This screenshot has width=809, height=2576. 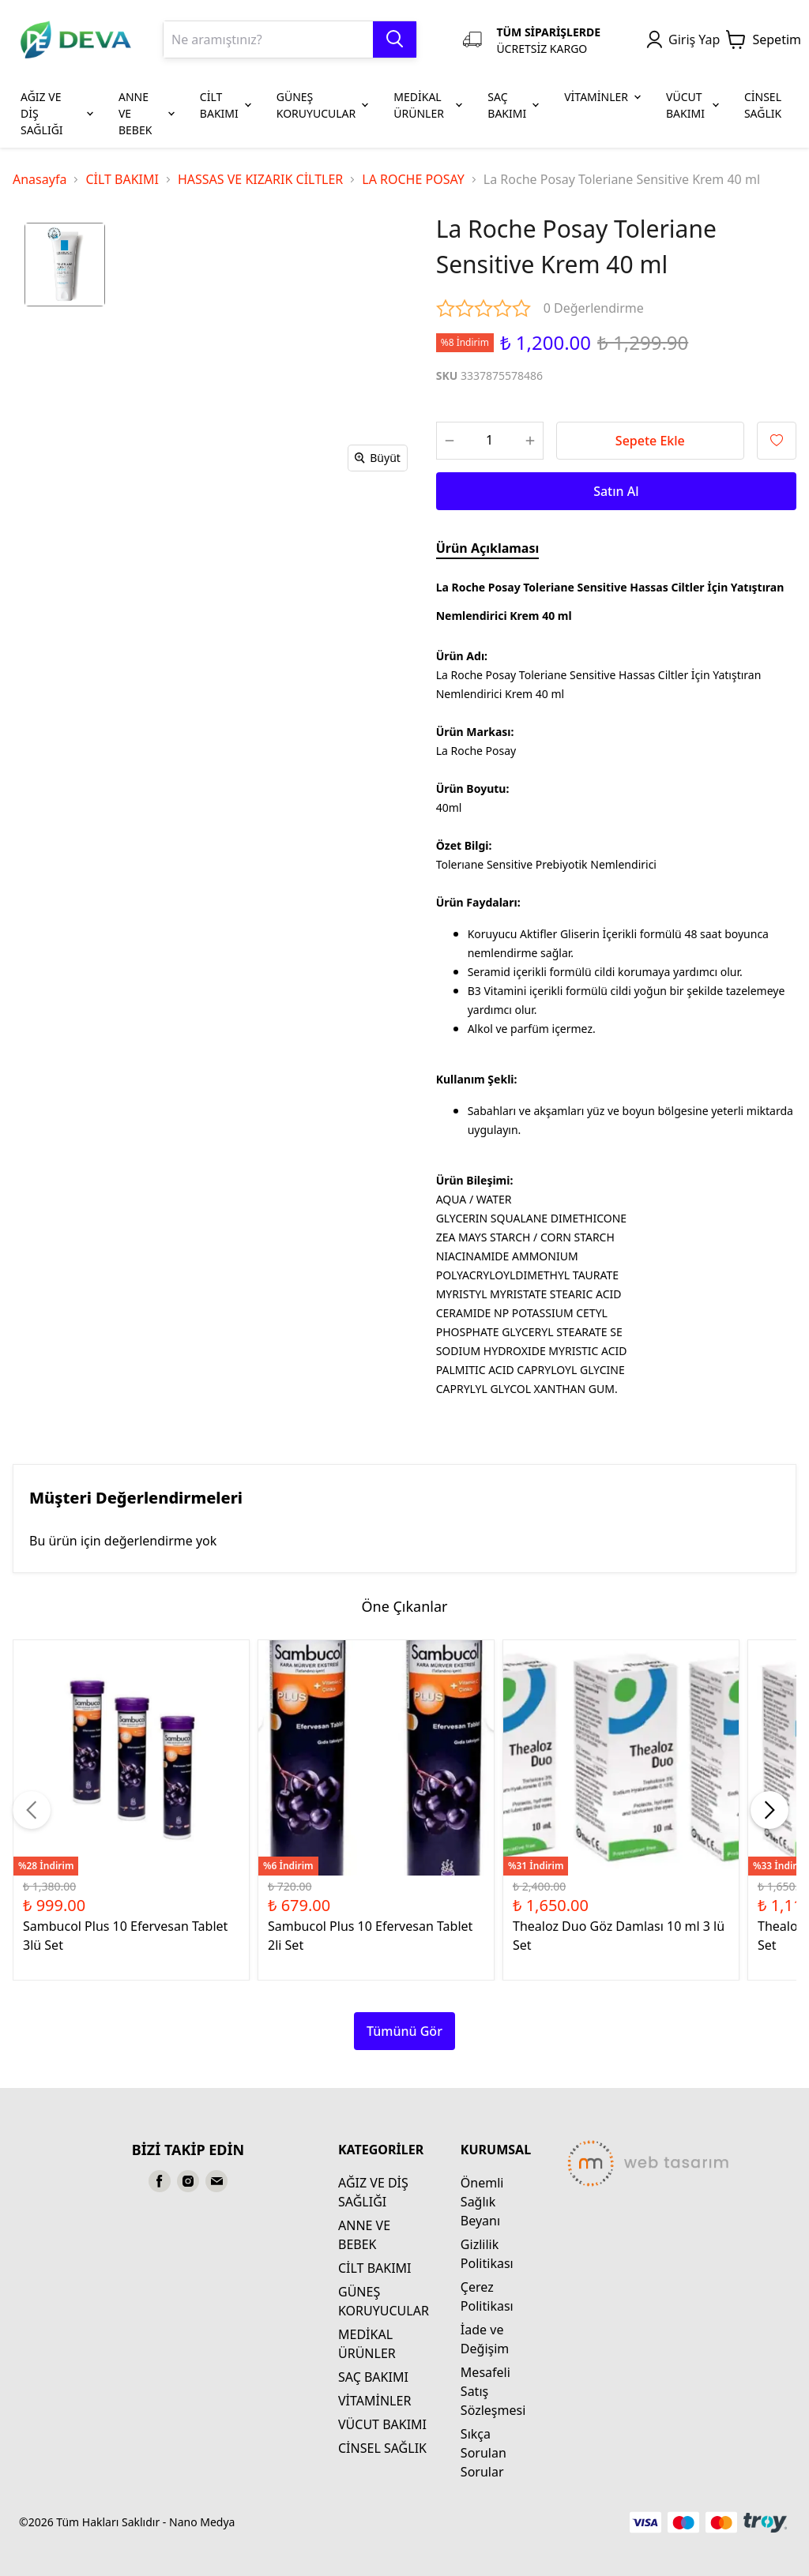 What do you see at coordinates (404, 2031) in the screenshot?
I see `Tümünü Gör` at bounding box center [404, 2031].